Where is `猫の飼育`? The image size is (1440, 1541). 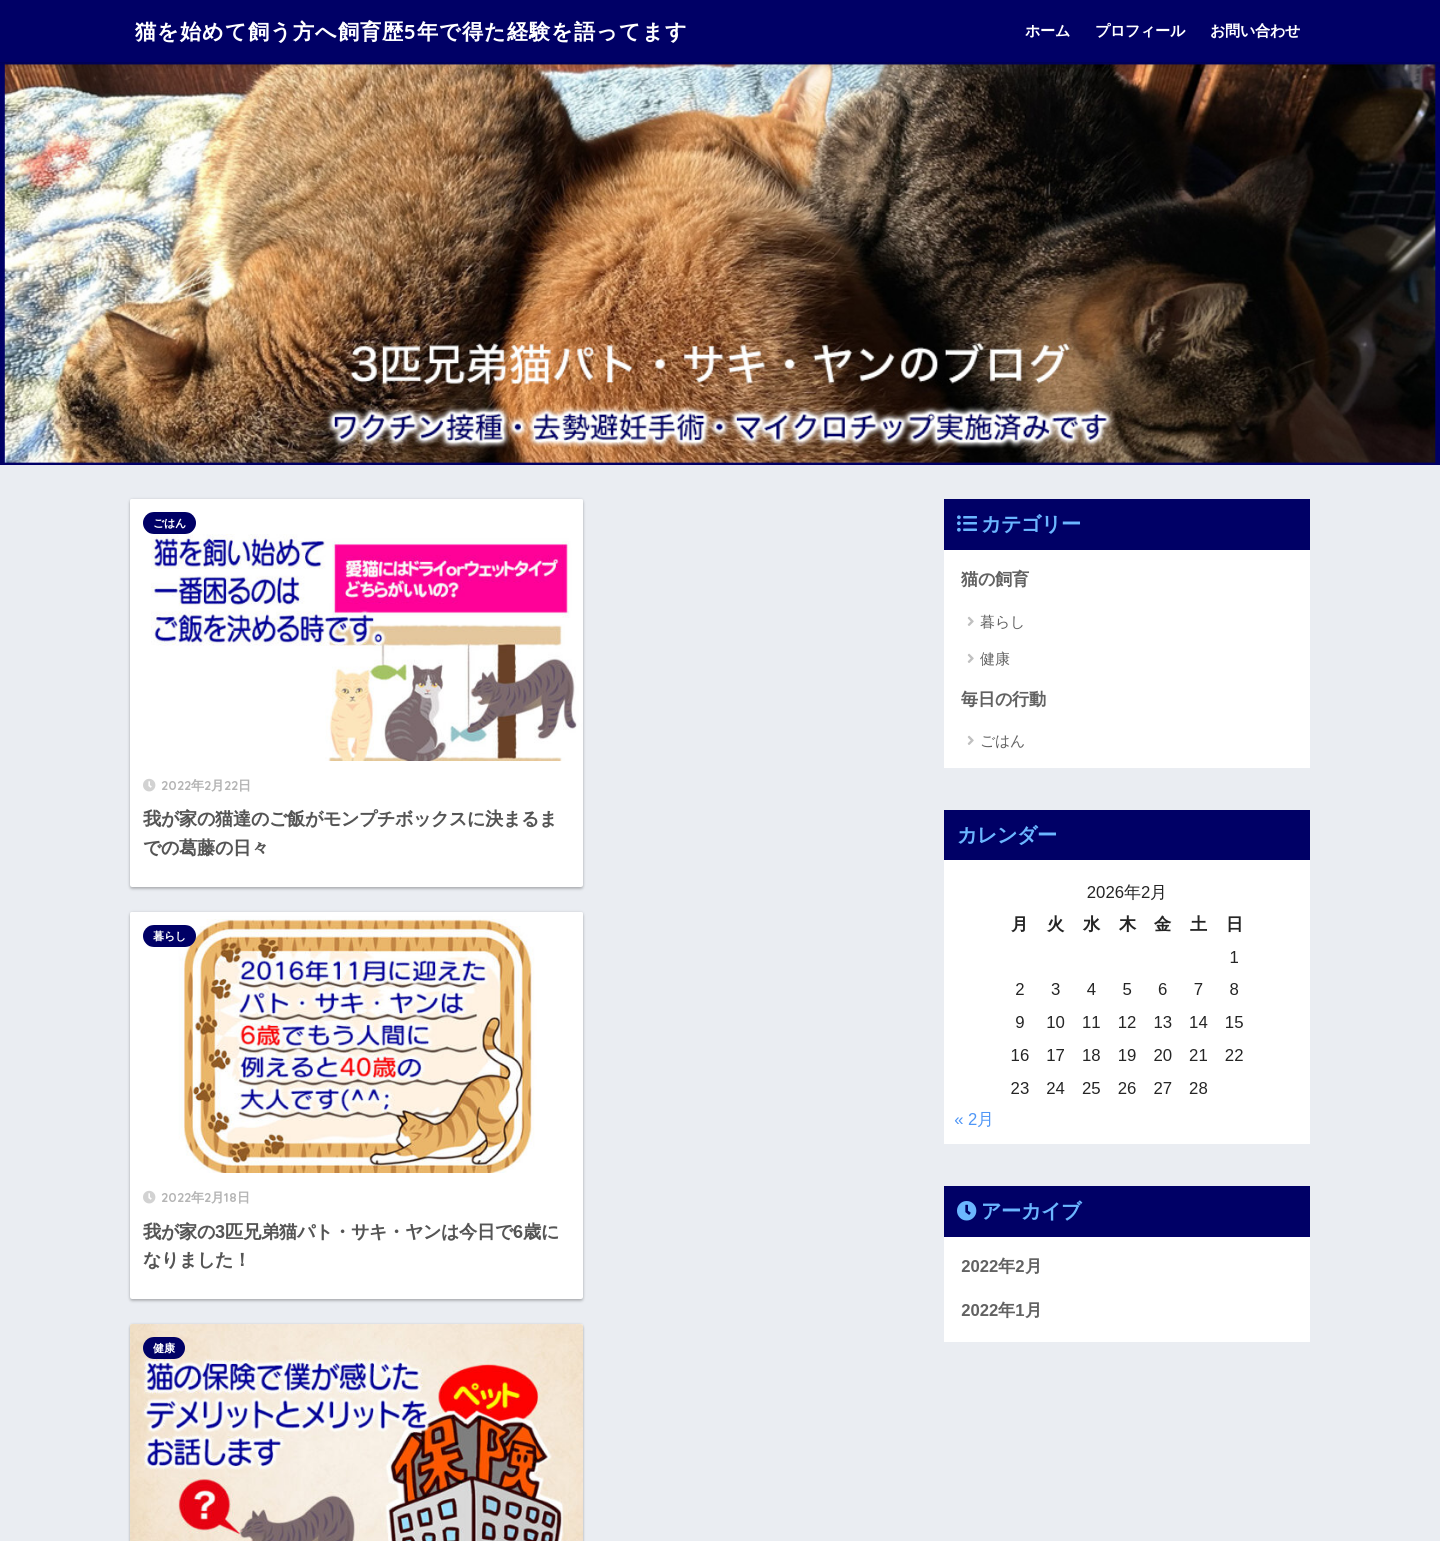 猫の飼育 is located at coordinates (995, 579).